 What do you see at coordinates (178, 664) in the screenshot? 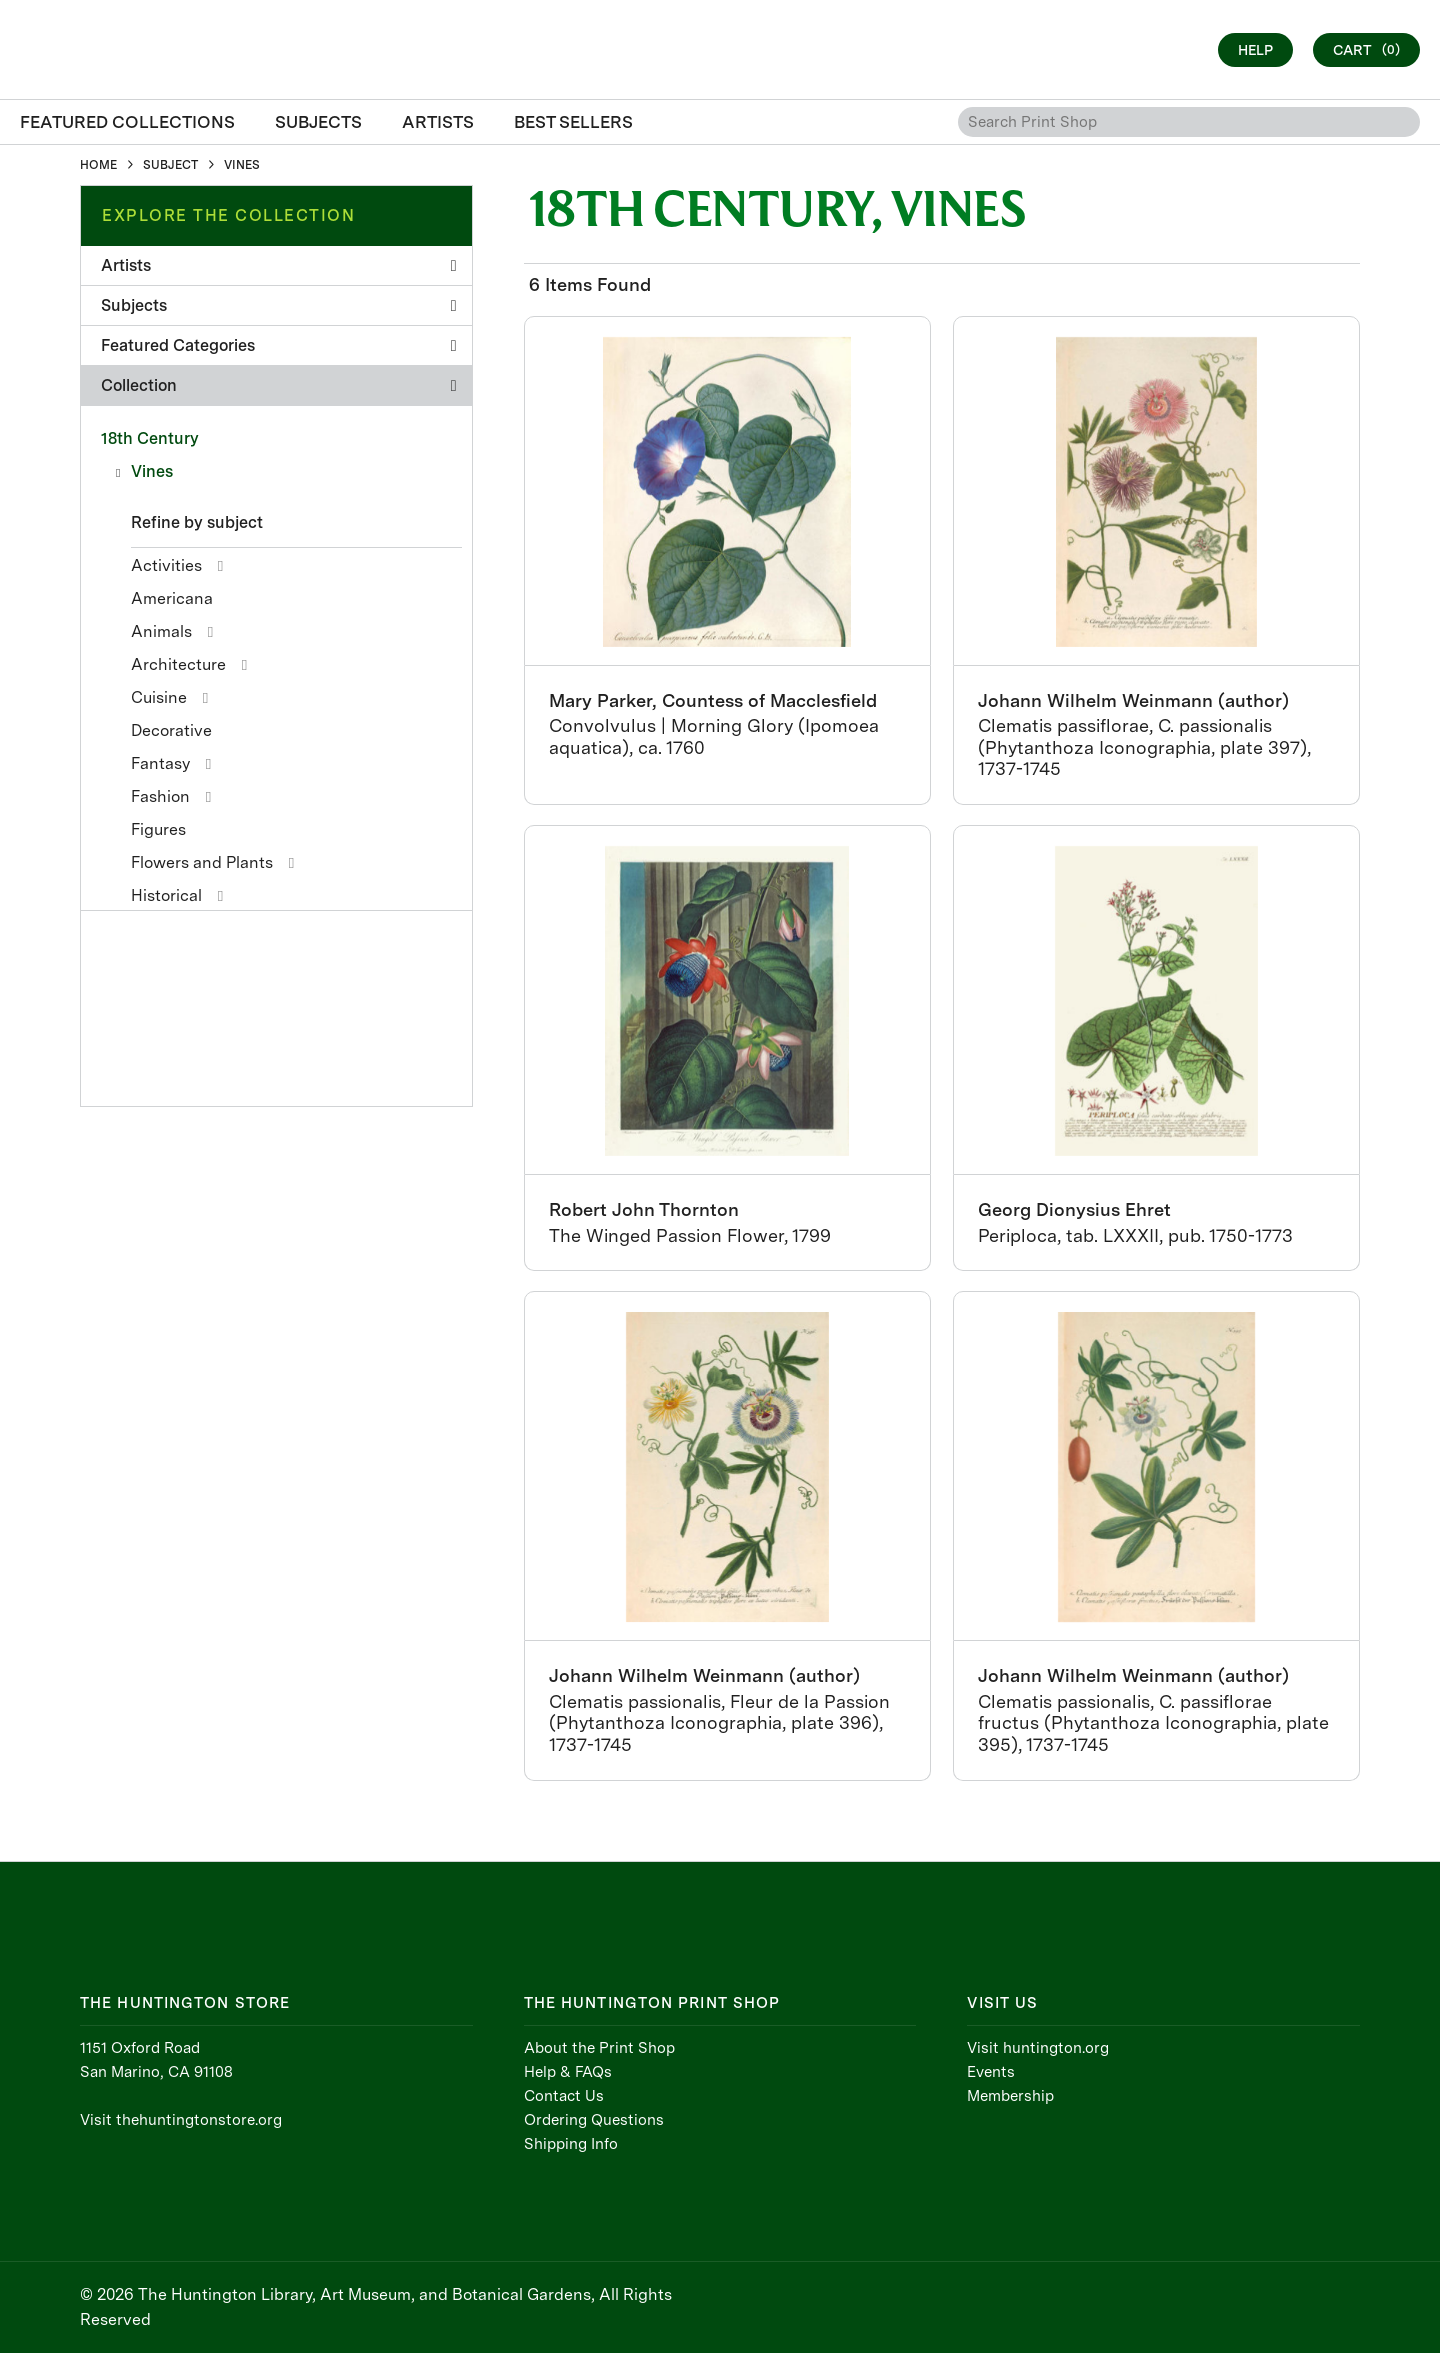
I see `Architecture` at bounding box center [178, 664].